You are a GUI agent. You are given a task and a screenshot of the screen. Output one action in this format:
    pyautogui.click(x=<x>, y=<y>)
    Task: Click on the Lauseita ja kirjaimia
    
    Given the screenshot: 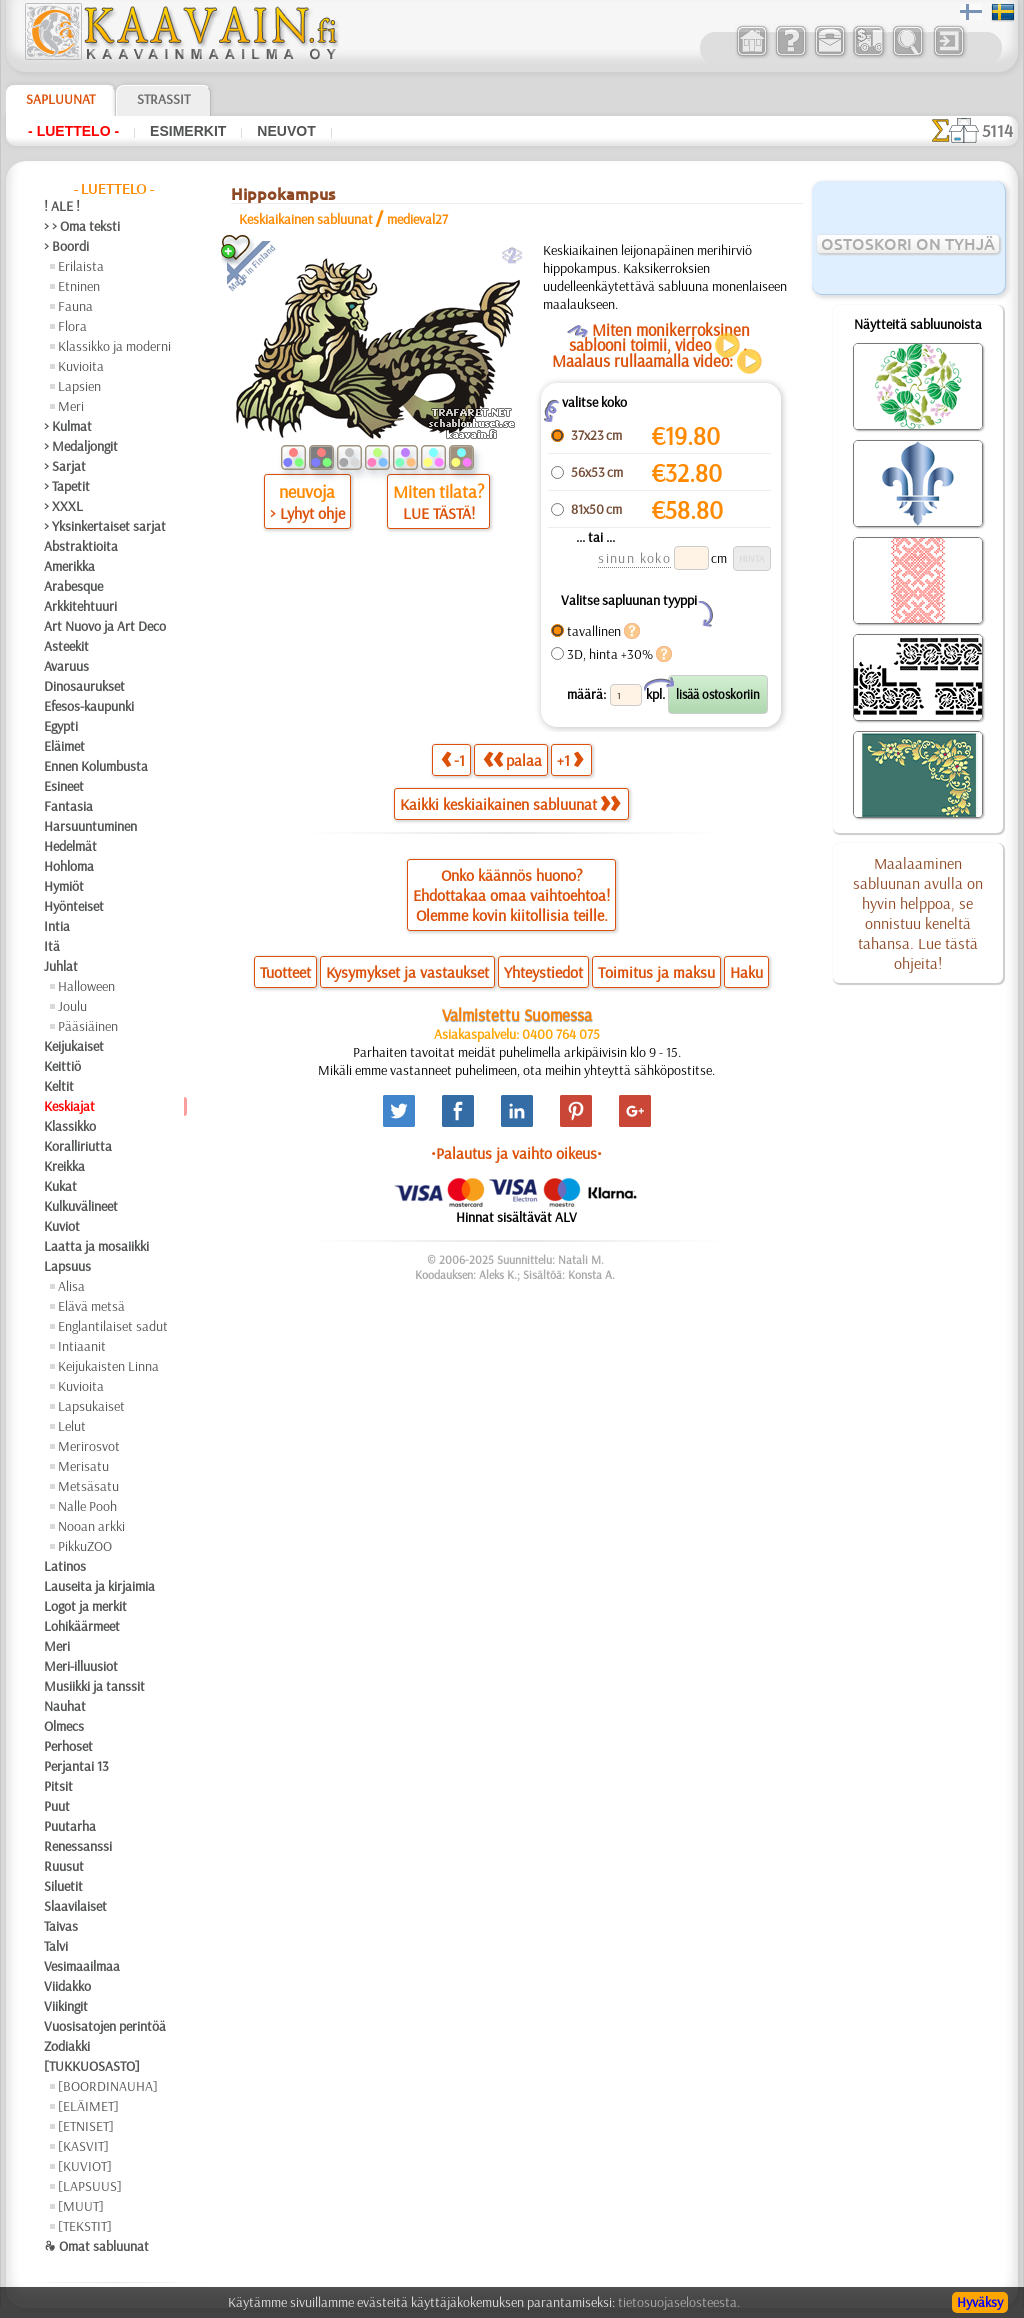 What is the action you would take?
    pyautogui.click(x=99, y=1586)
    